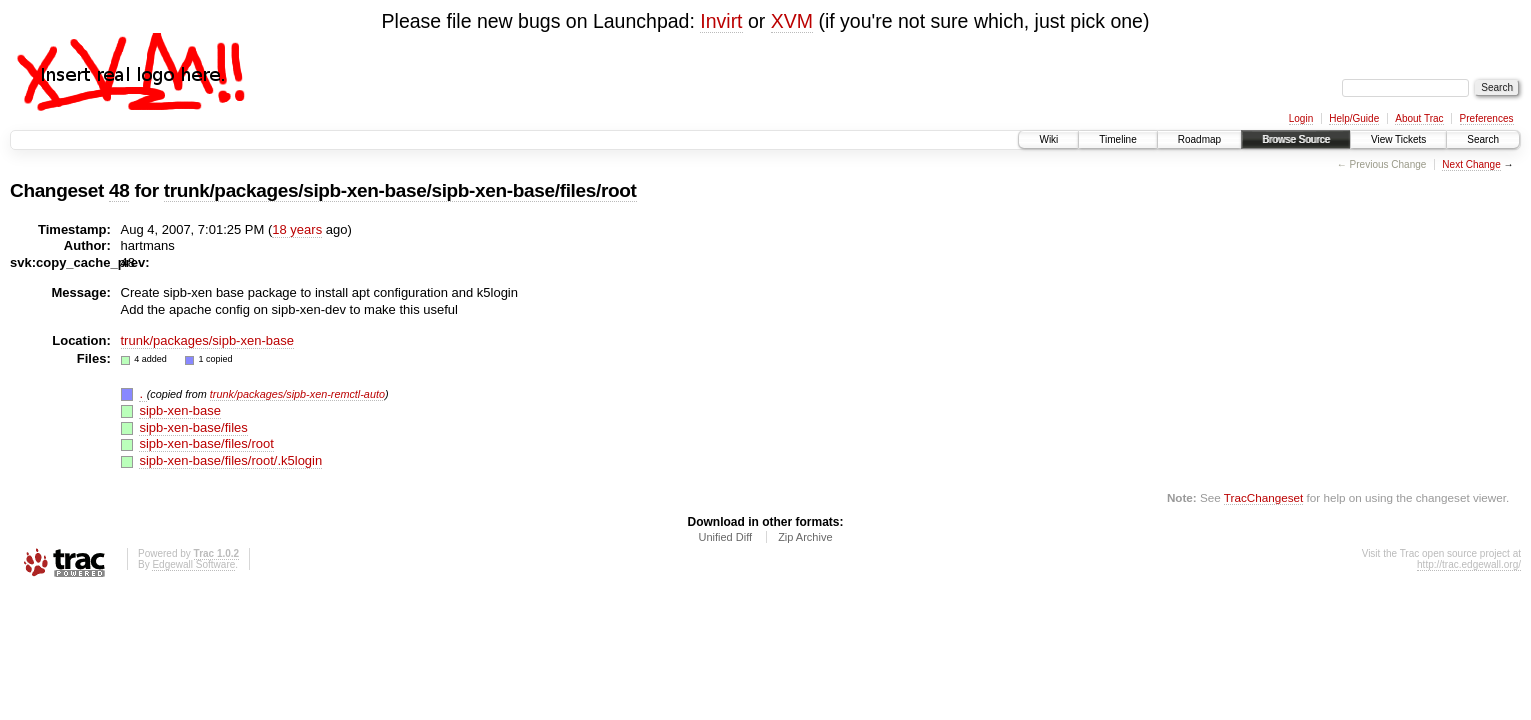 The image size is (1531, 720). What do you see at coordinates (193, 427) in the screenshot?
I see `sipb-xen-base/files` at bounding box center [193, 427].